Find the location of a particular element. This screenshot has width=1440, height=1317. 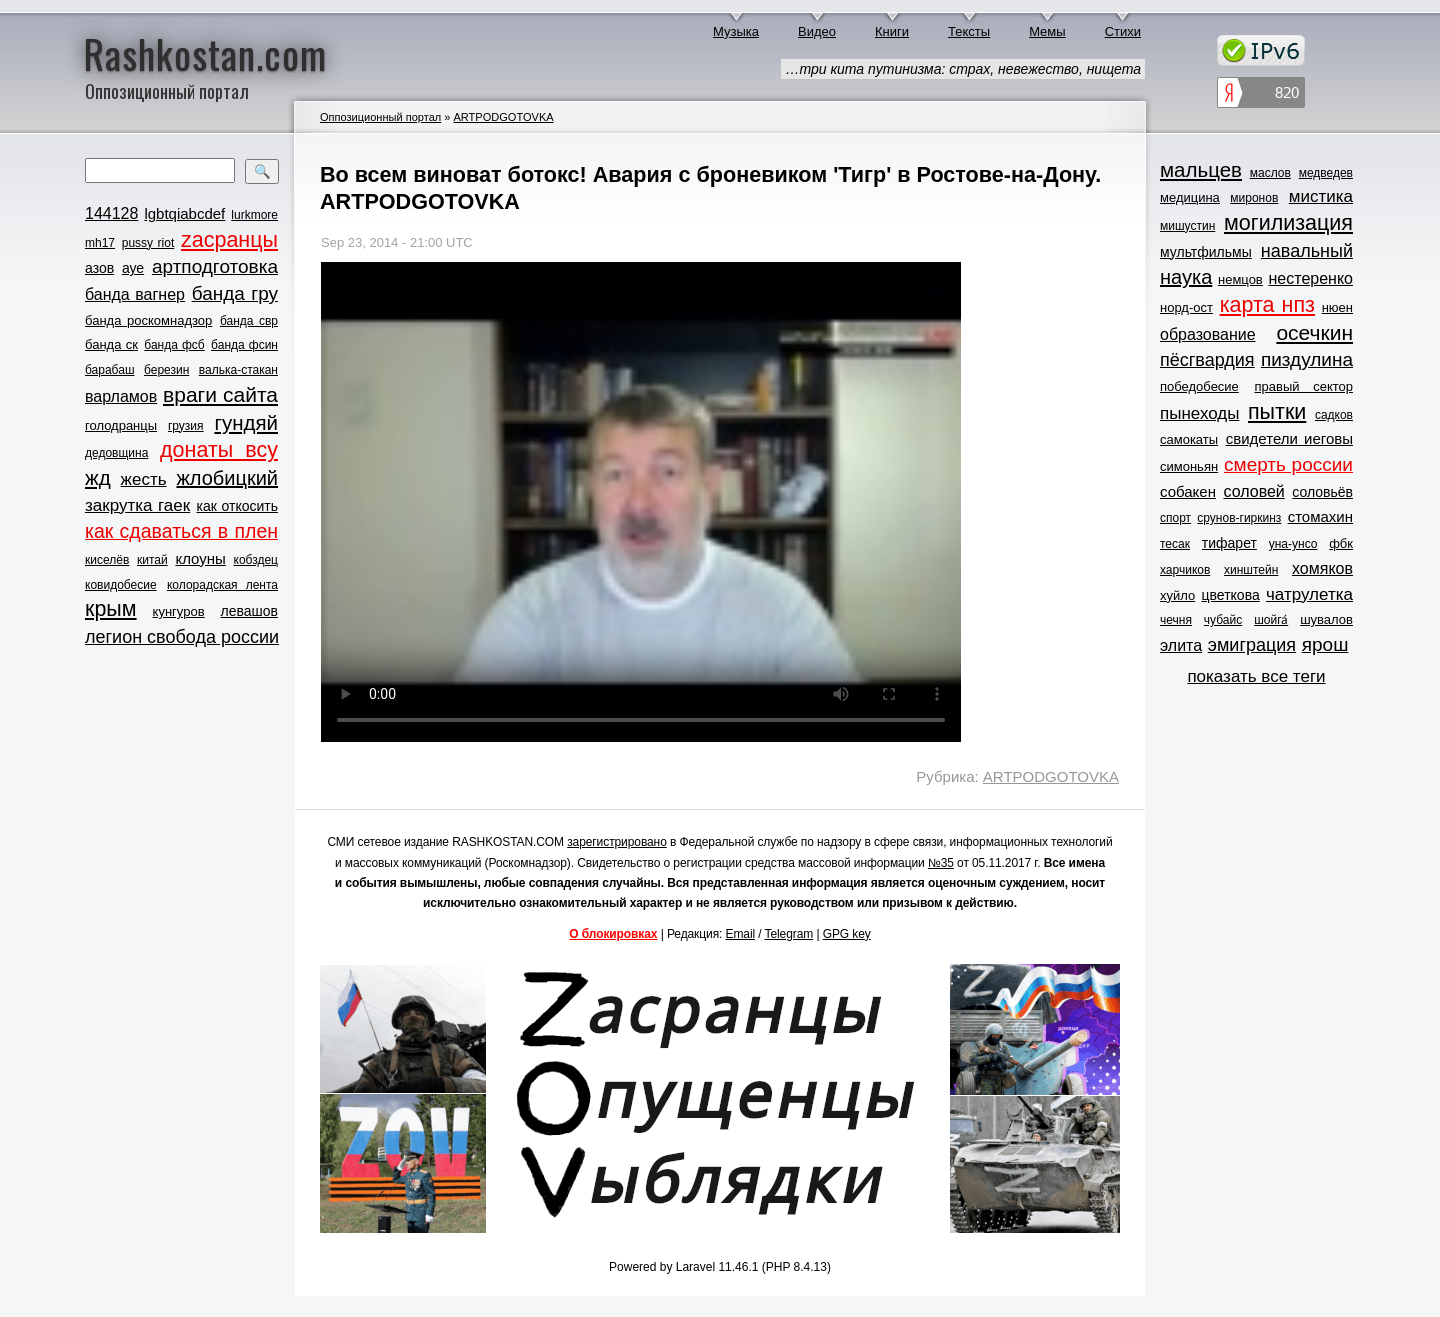

маслов is located at coordinates (1270, 173).